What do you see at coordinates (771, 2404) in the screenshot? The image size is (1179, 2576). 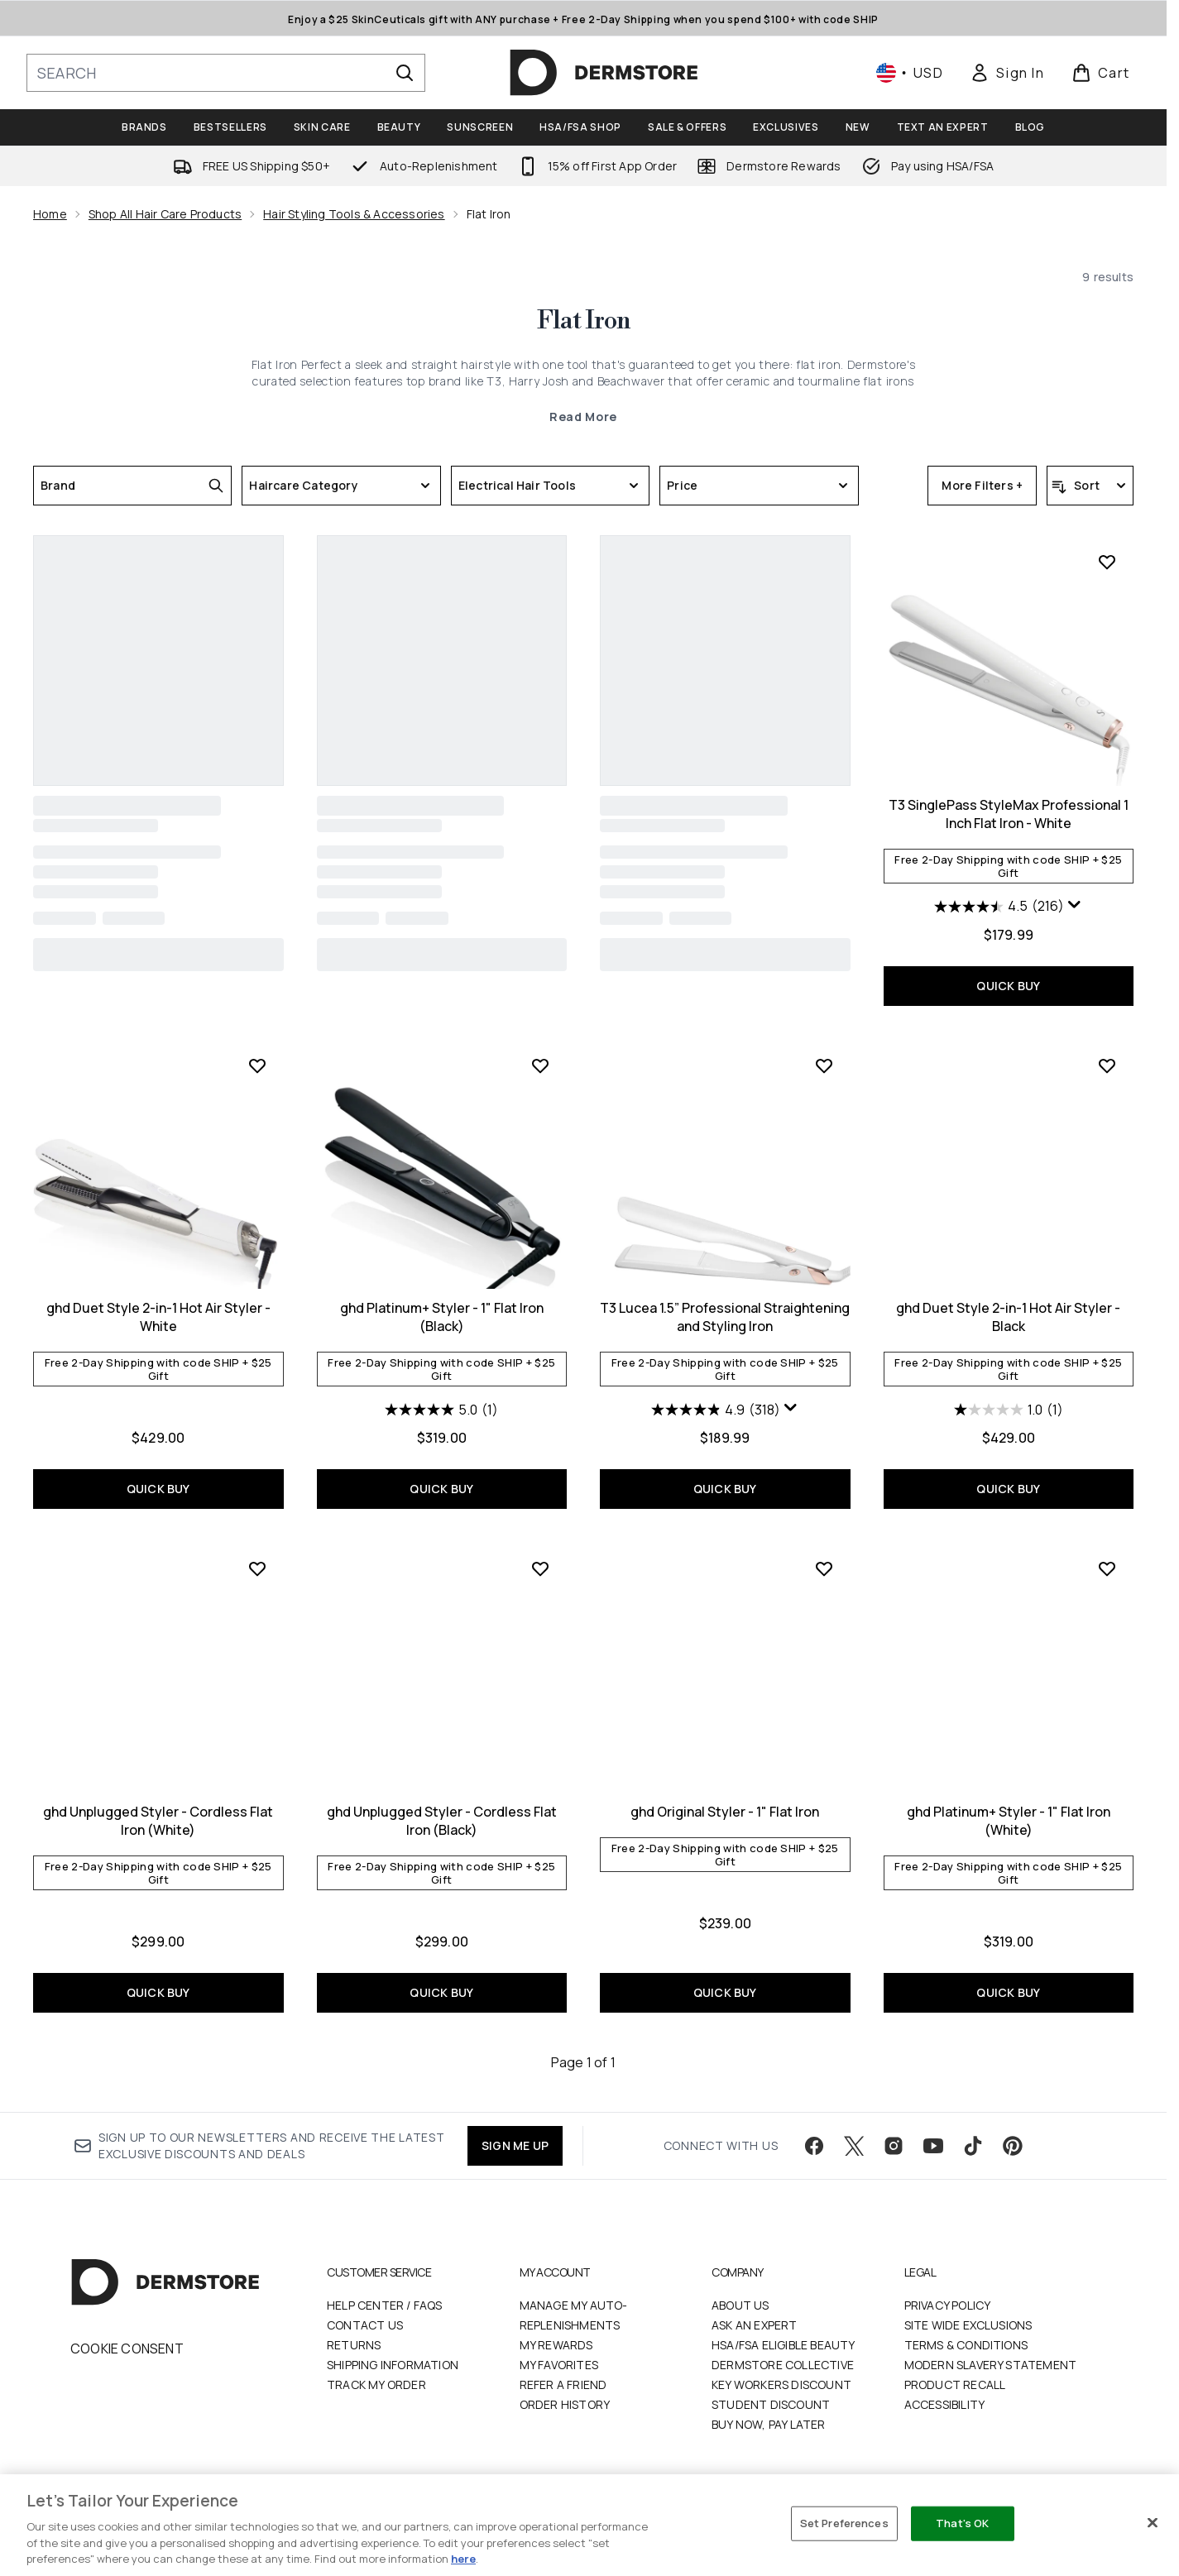 I see `Student Discount` at bounding box center [771, 2404].